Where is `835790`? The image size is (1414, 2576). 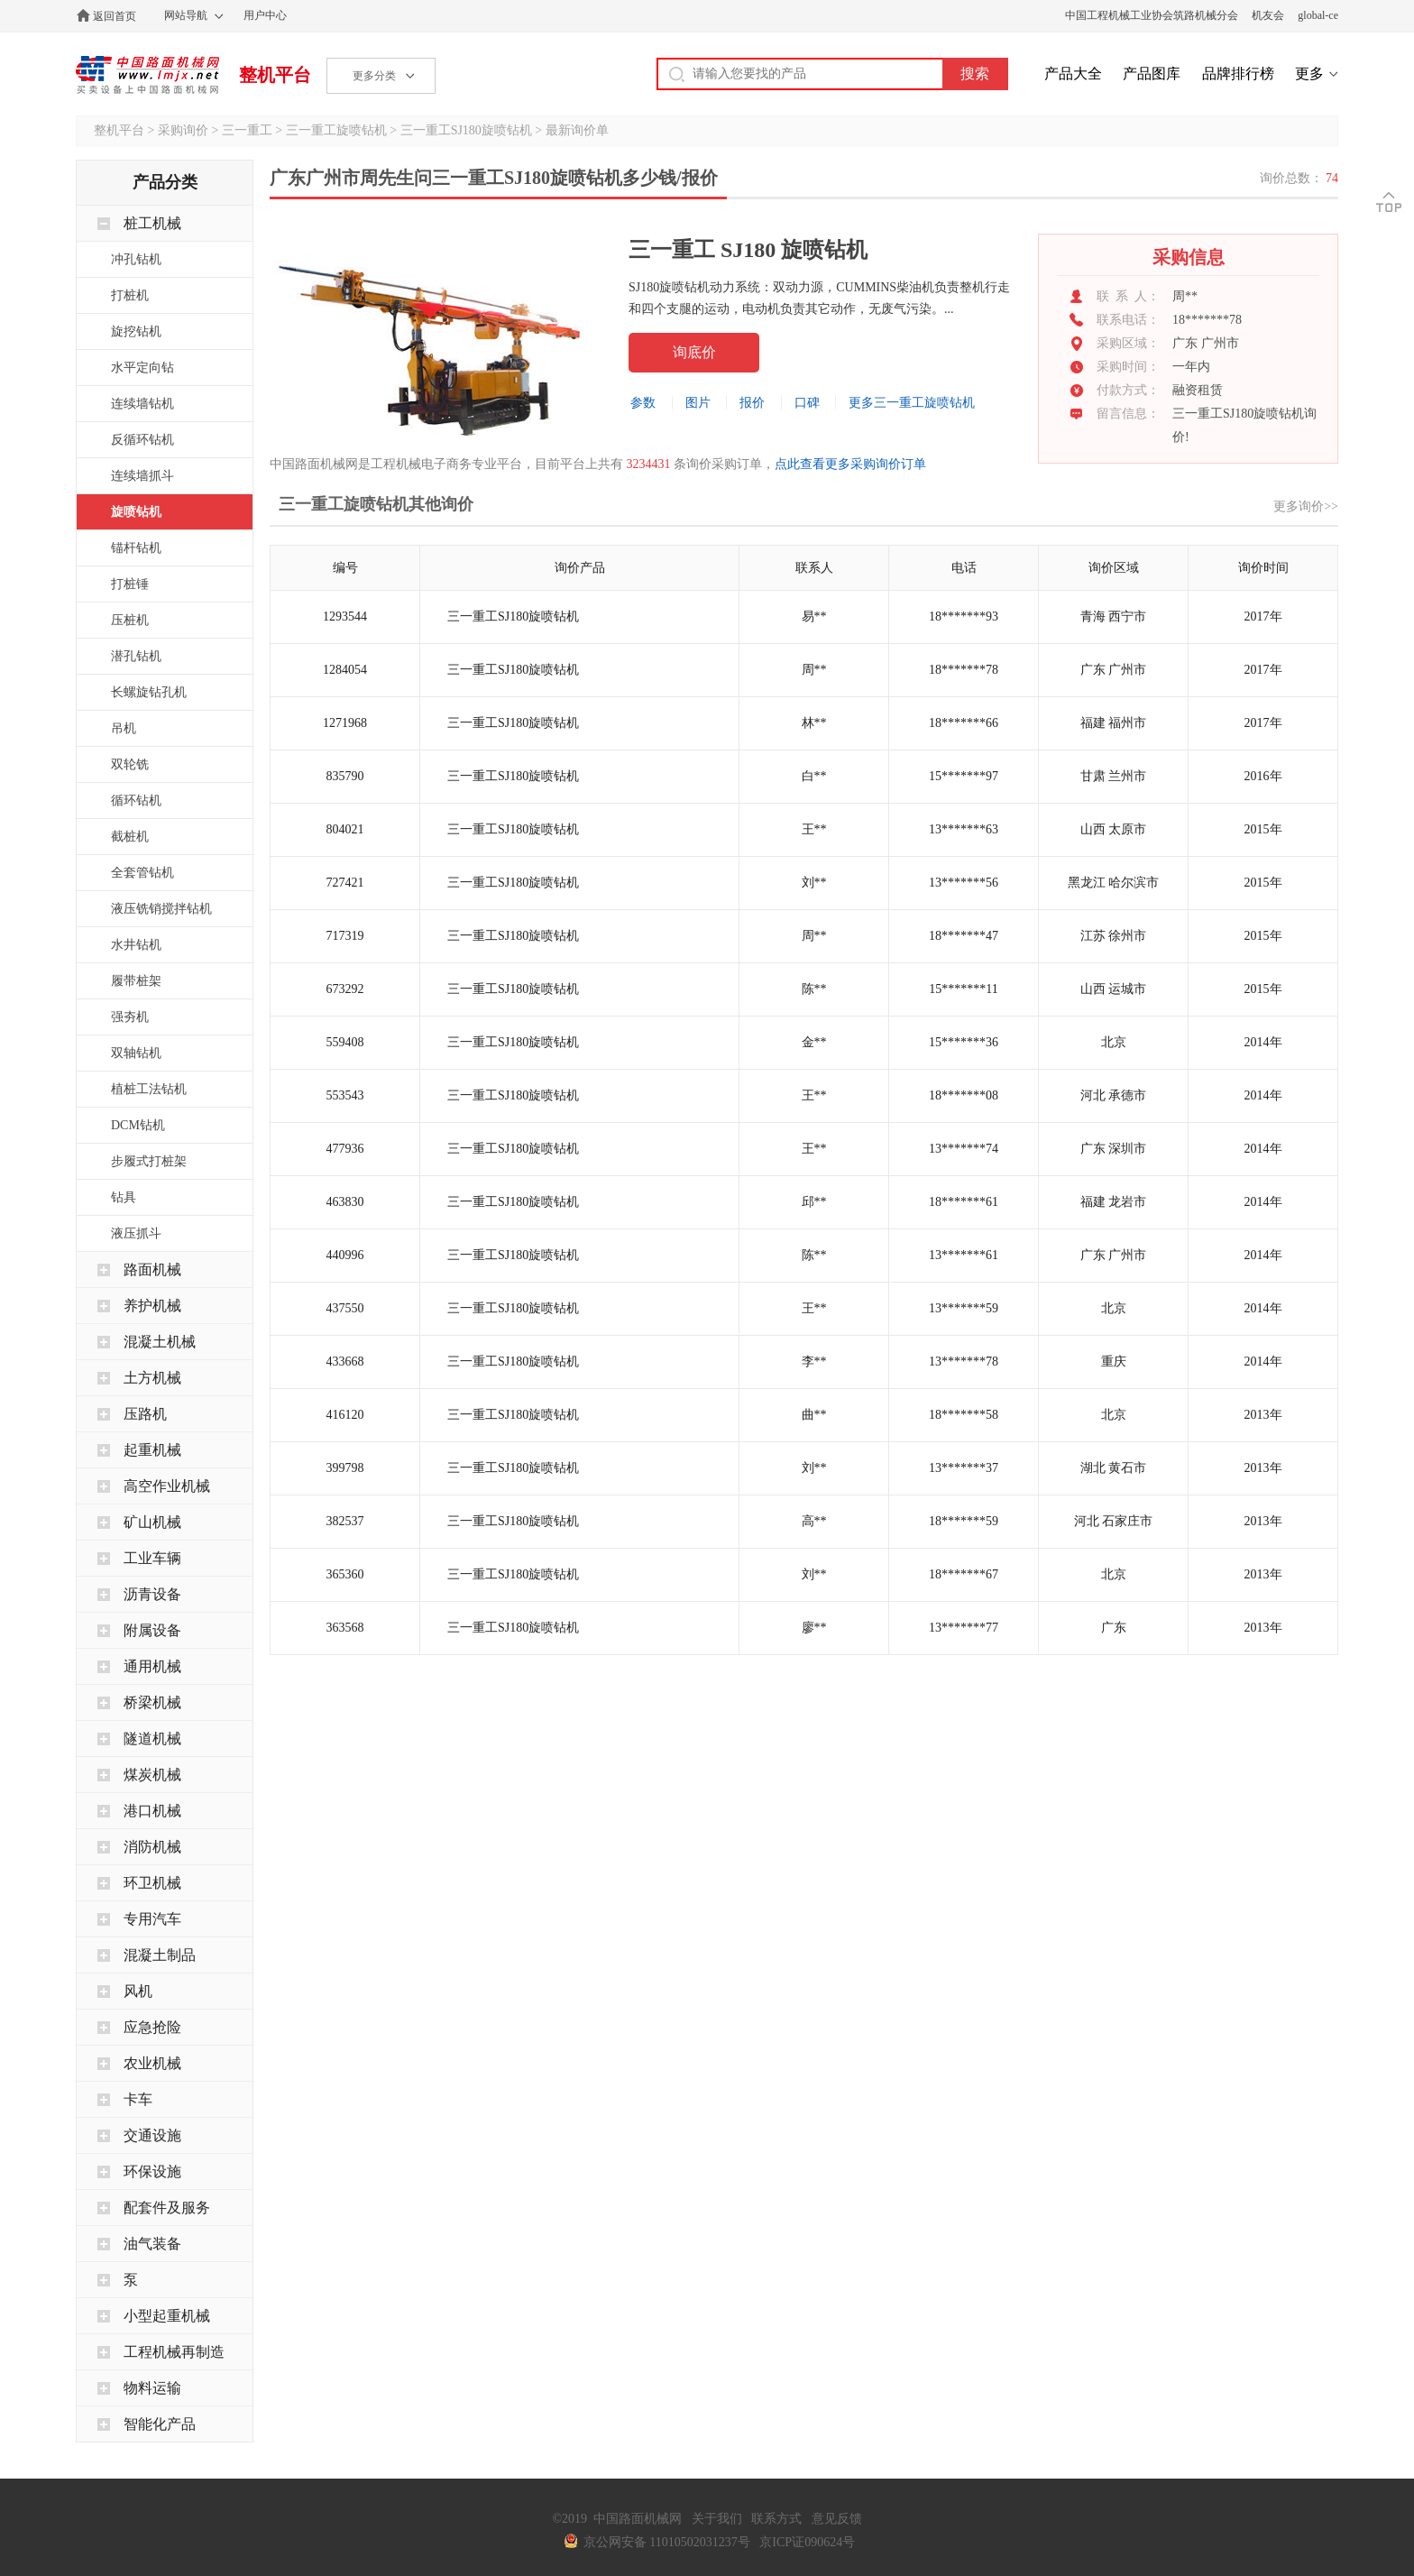 835790 is located at coordinates (345, 776).